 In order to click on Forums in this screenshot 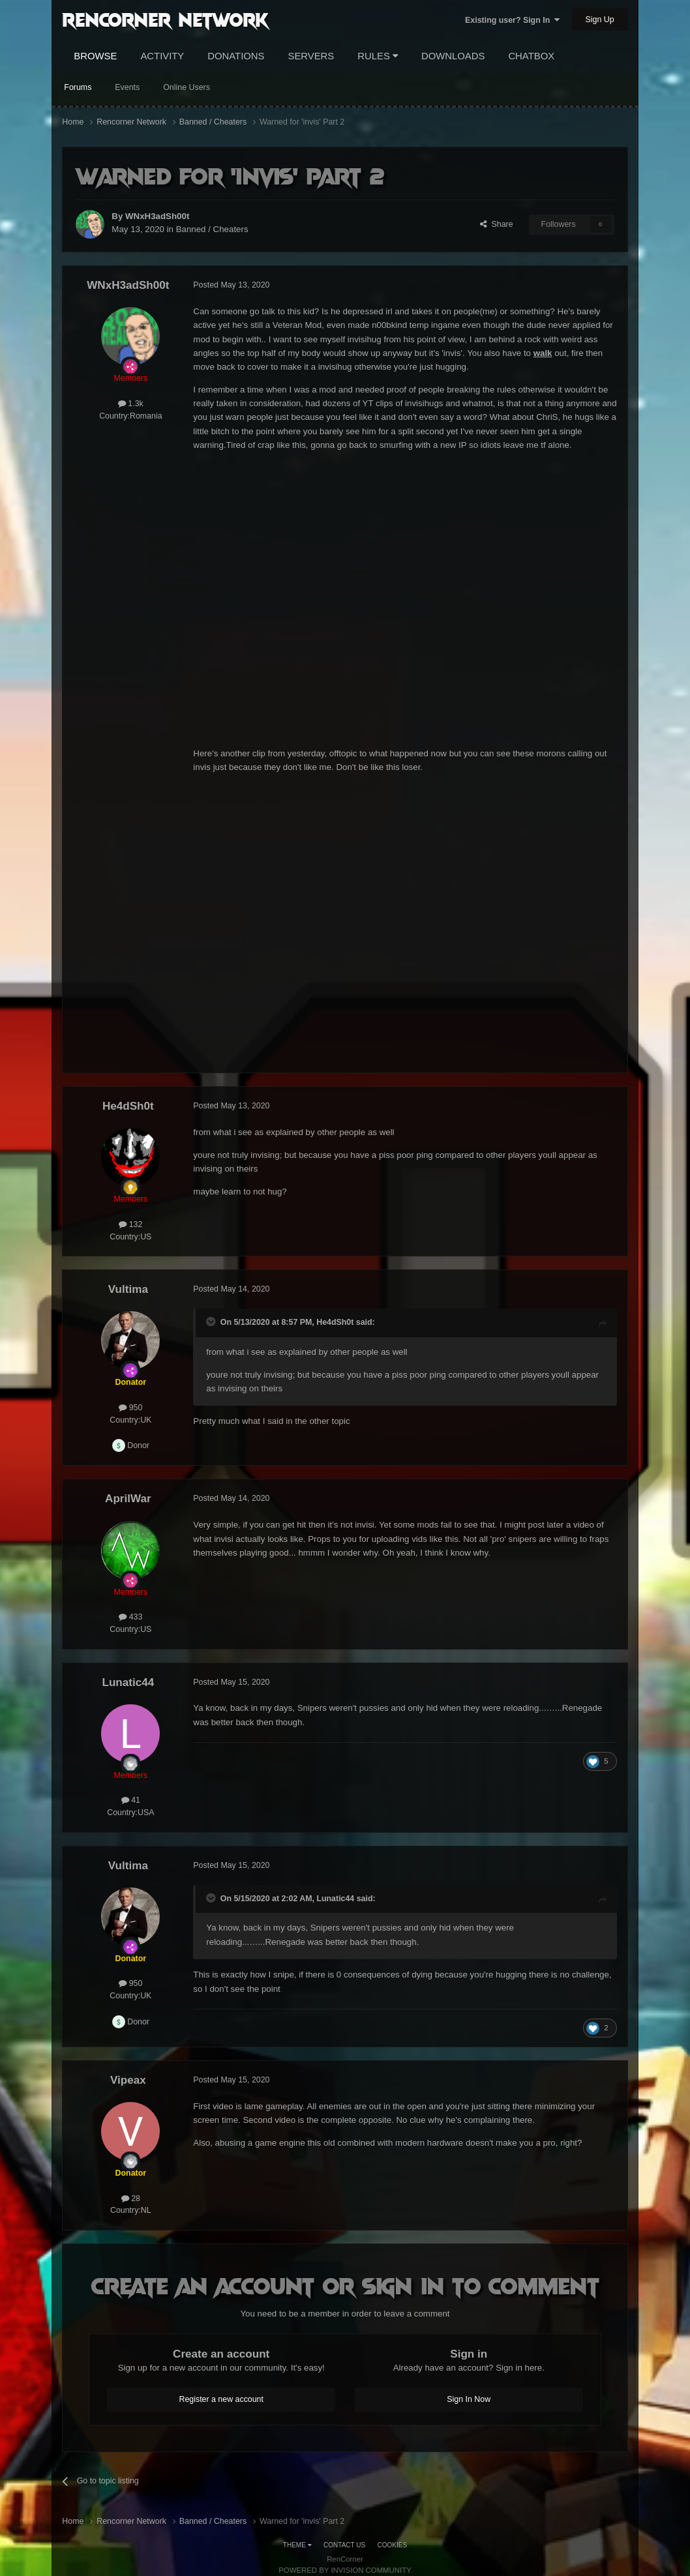, I will do `click(77, 87)`.